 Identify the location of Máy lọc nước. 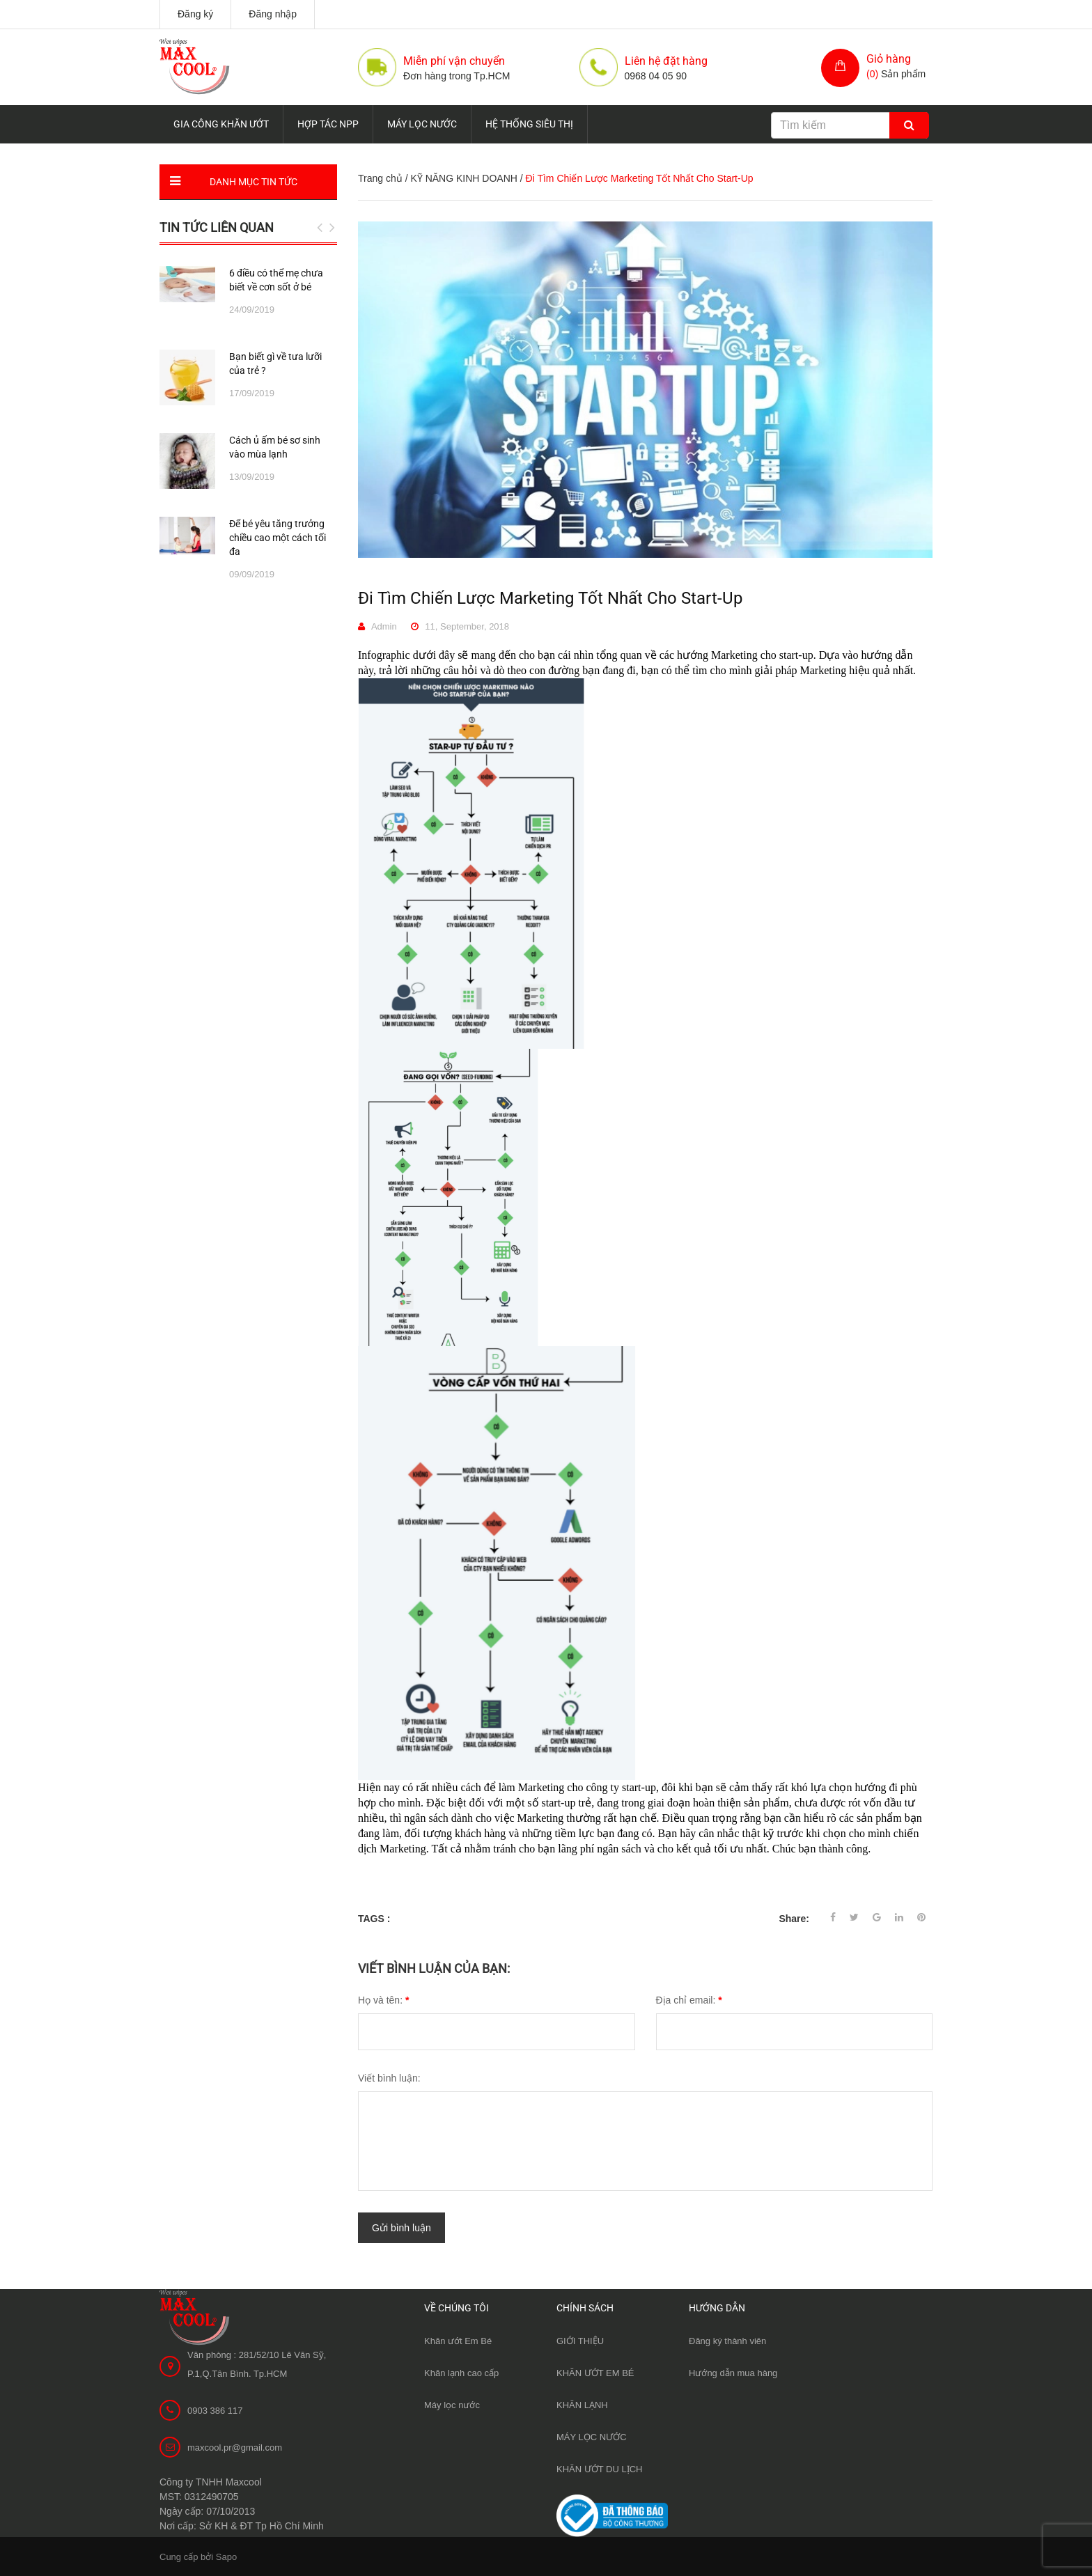
(452, 2404).